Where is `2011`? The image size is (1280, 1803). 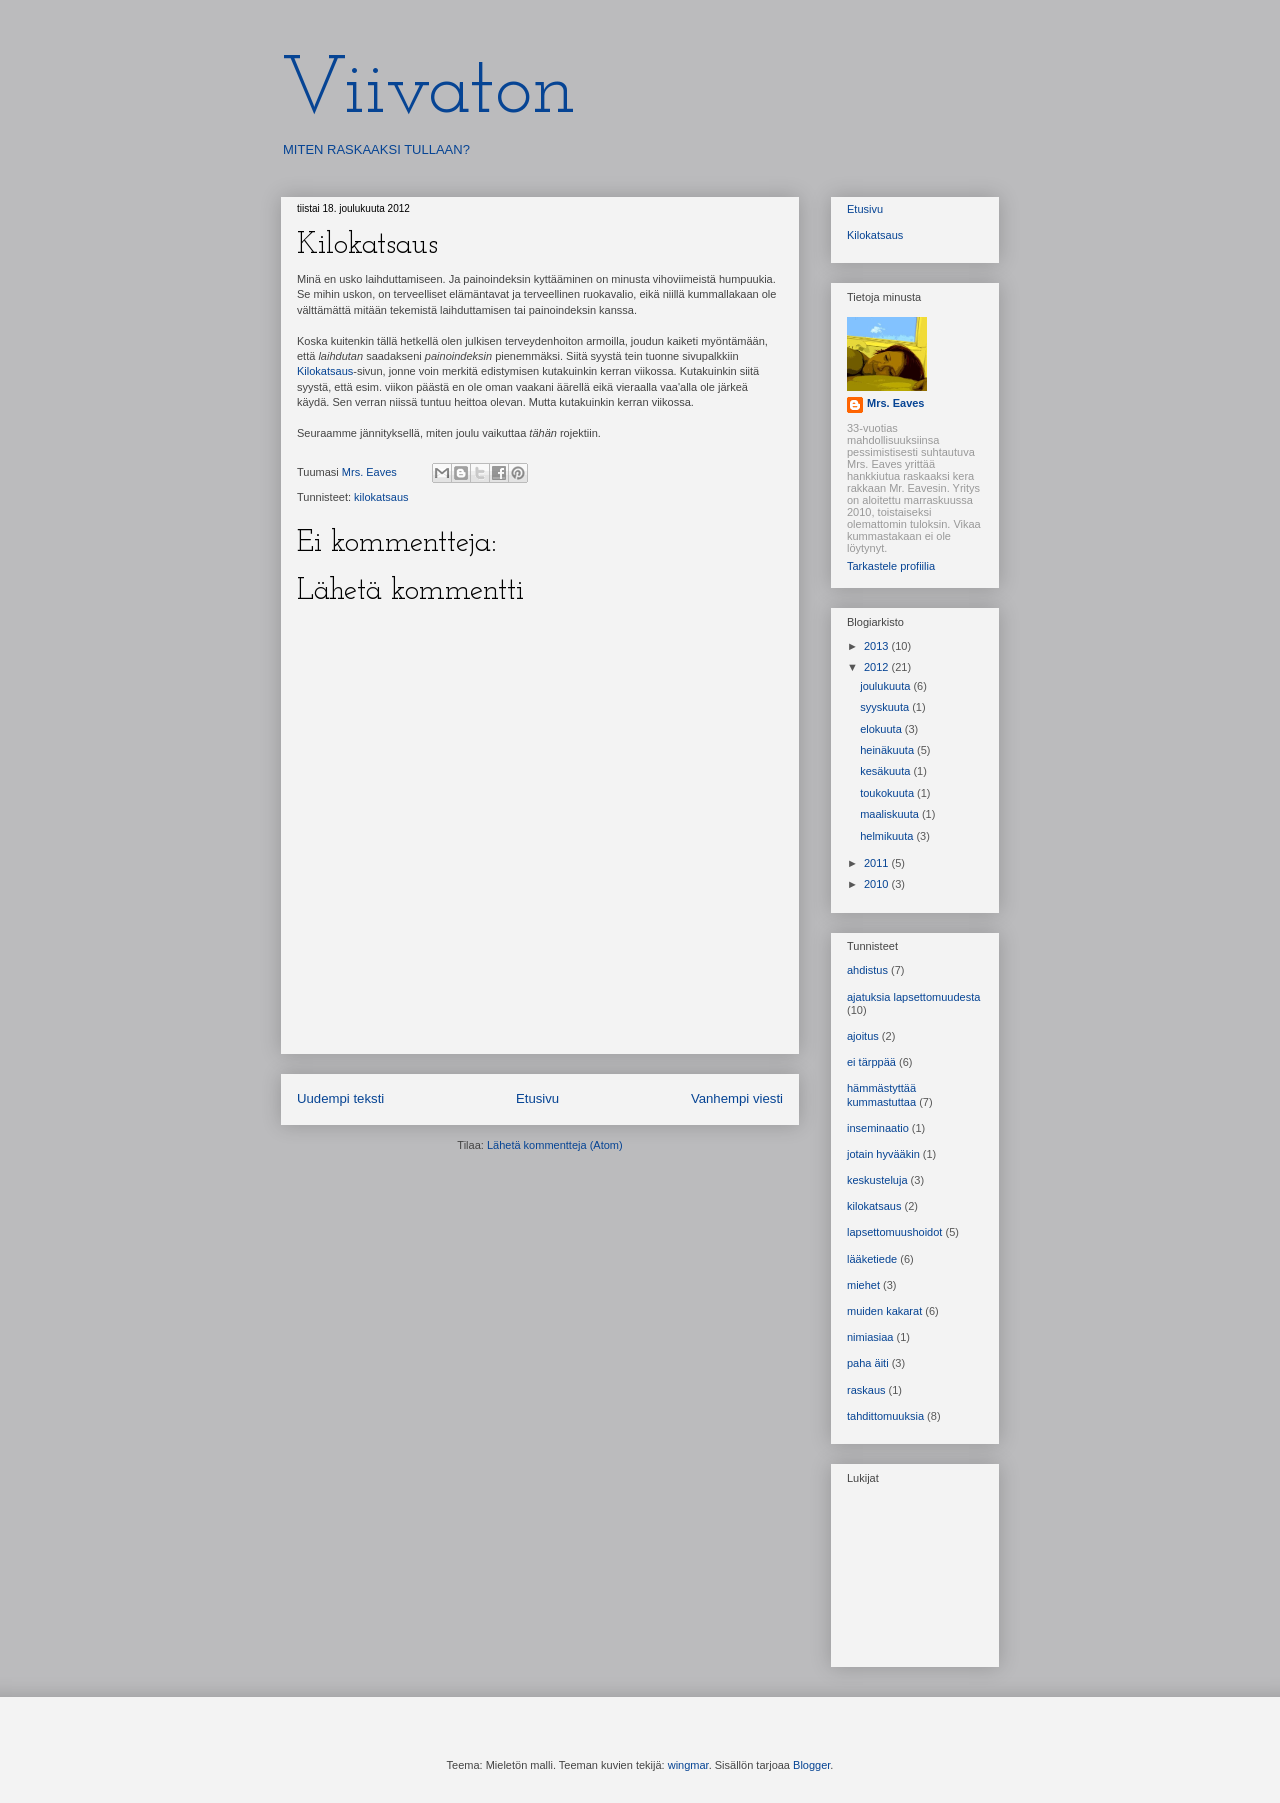 2011 is located at coordinates (878, 863).